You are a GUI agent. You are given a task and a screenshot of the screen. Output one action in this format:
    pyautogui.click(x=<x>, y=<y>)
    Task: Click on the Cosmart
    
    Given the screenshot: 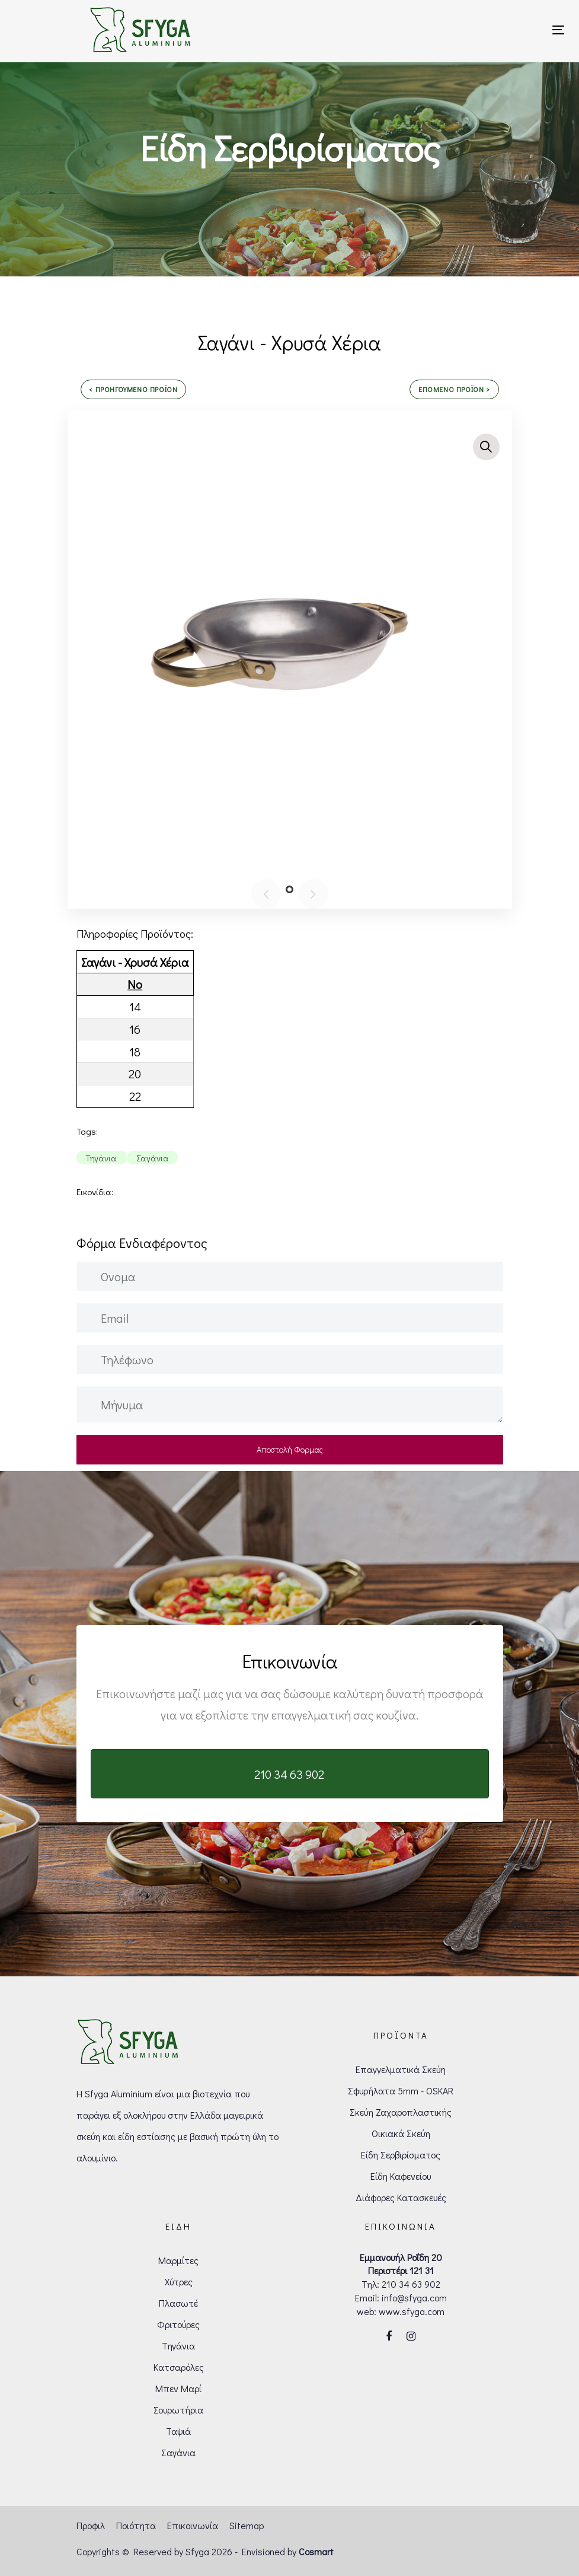 What is the action you would take?
    pyautogui.click(x=316, y=2551)
    